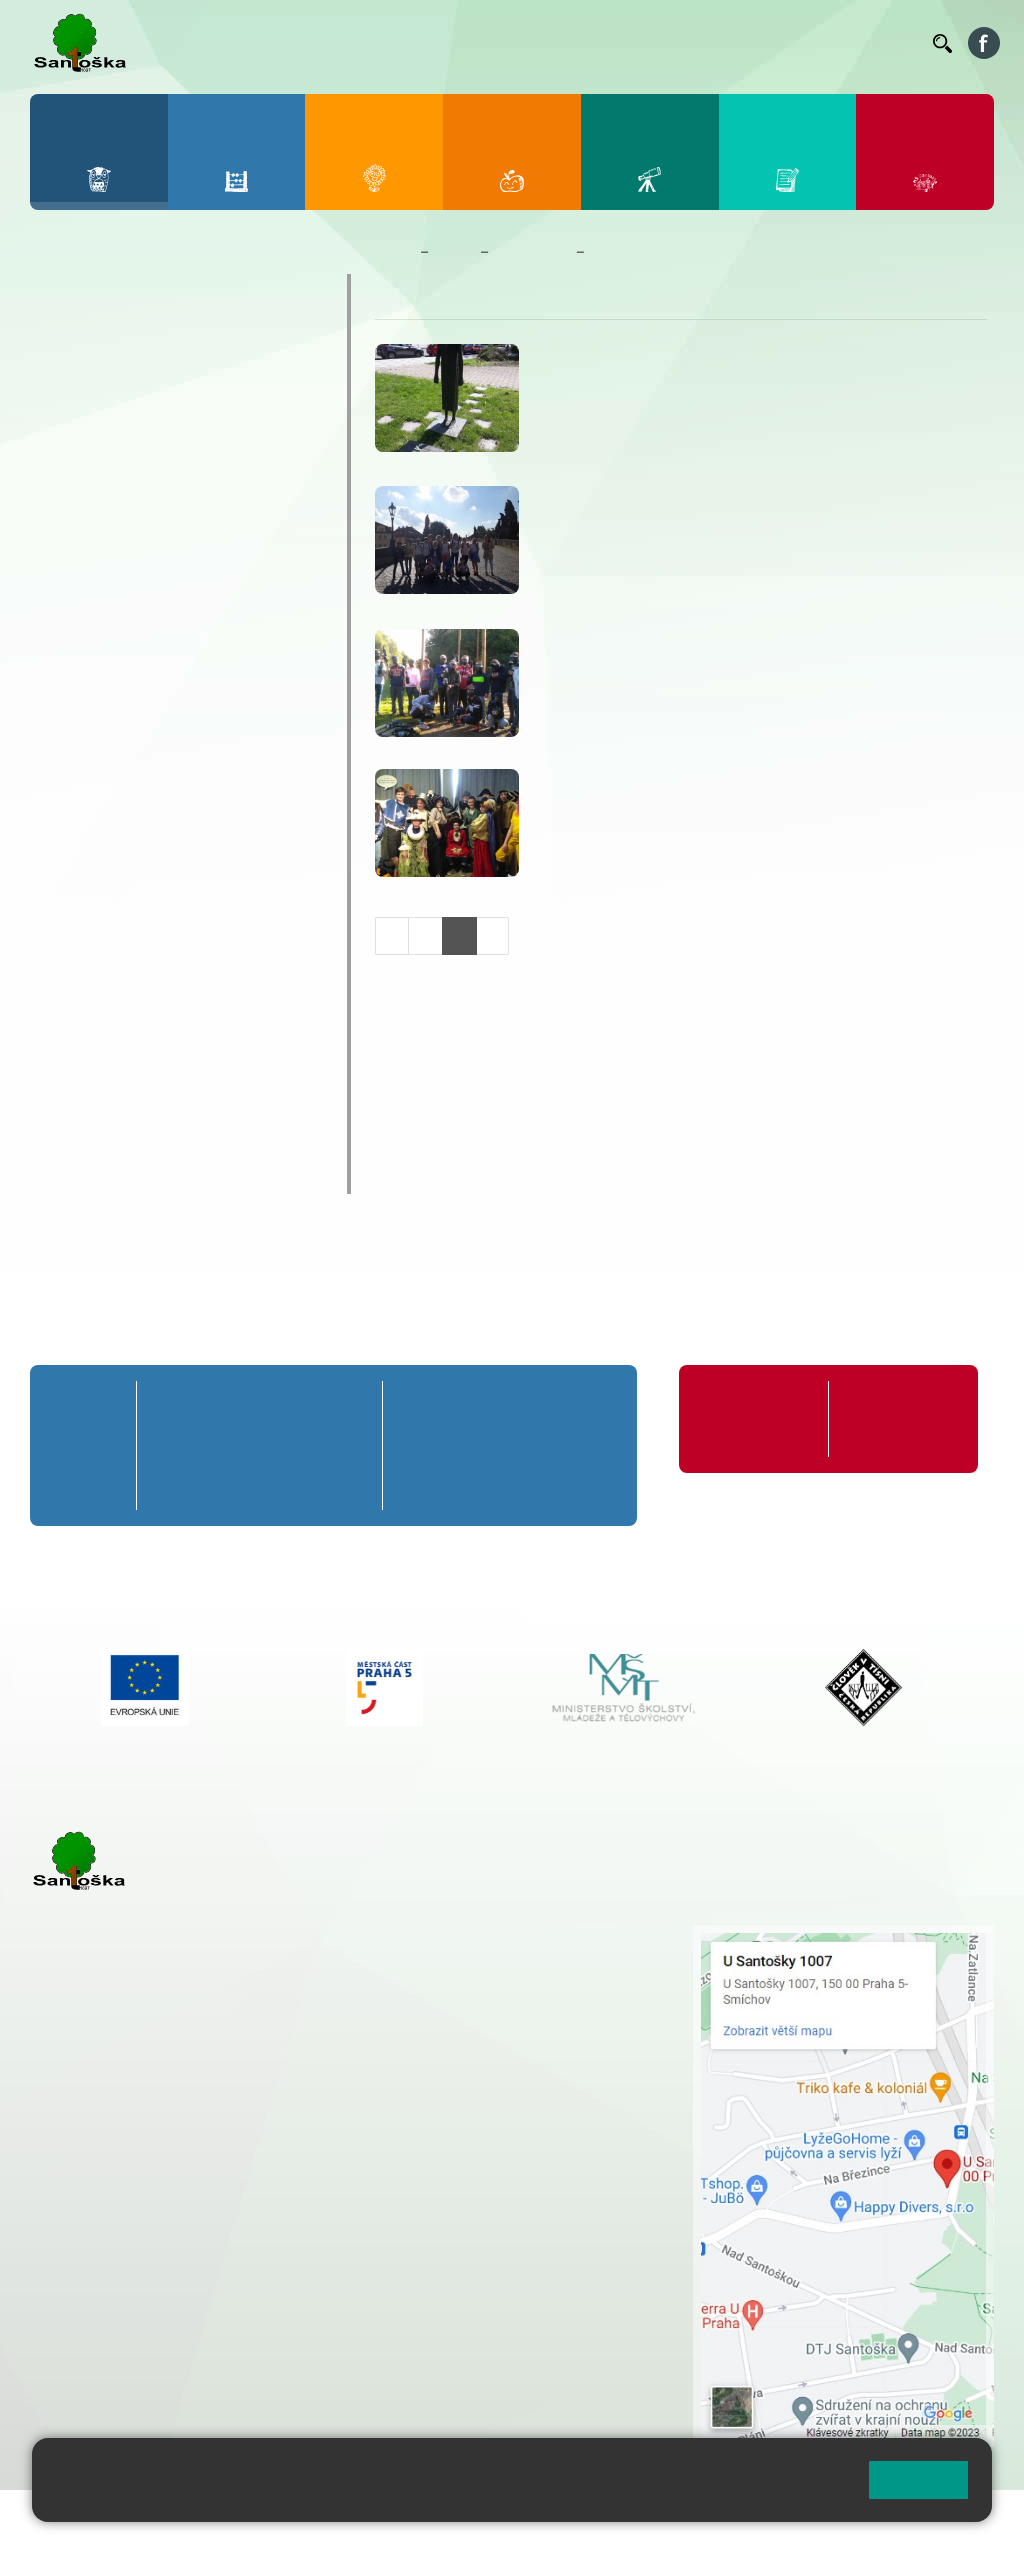  I want to click on 1. C, so click(167, 1483).